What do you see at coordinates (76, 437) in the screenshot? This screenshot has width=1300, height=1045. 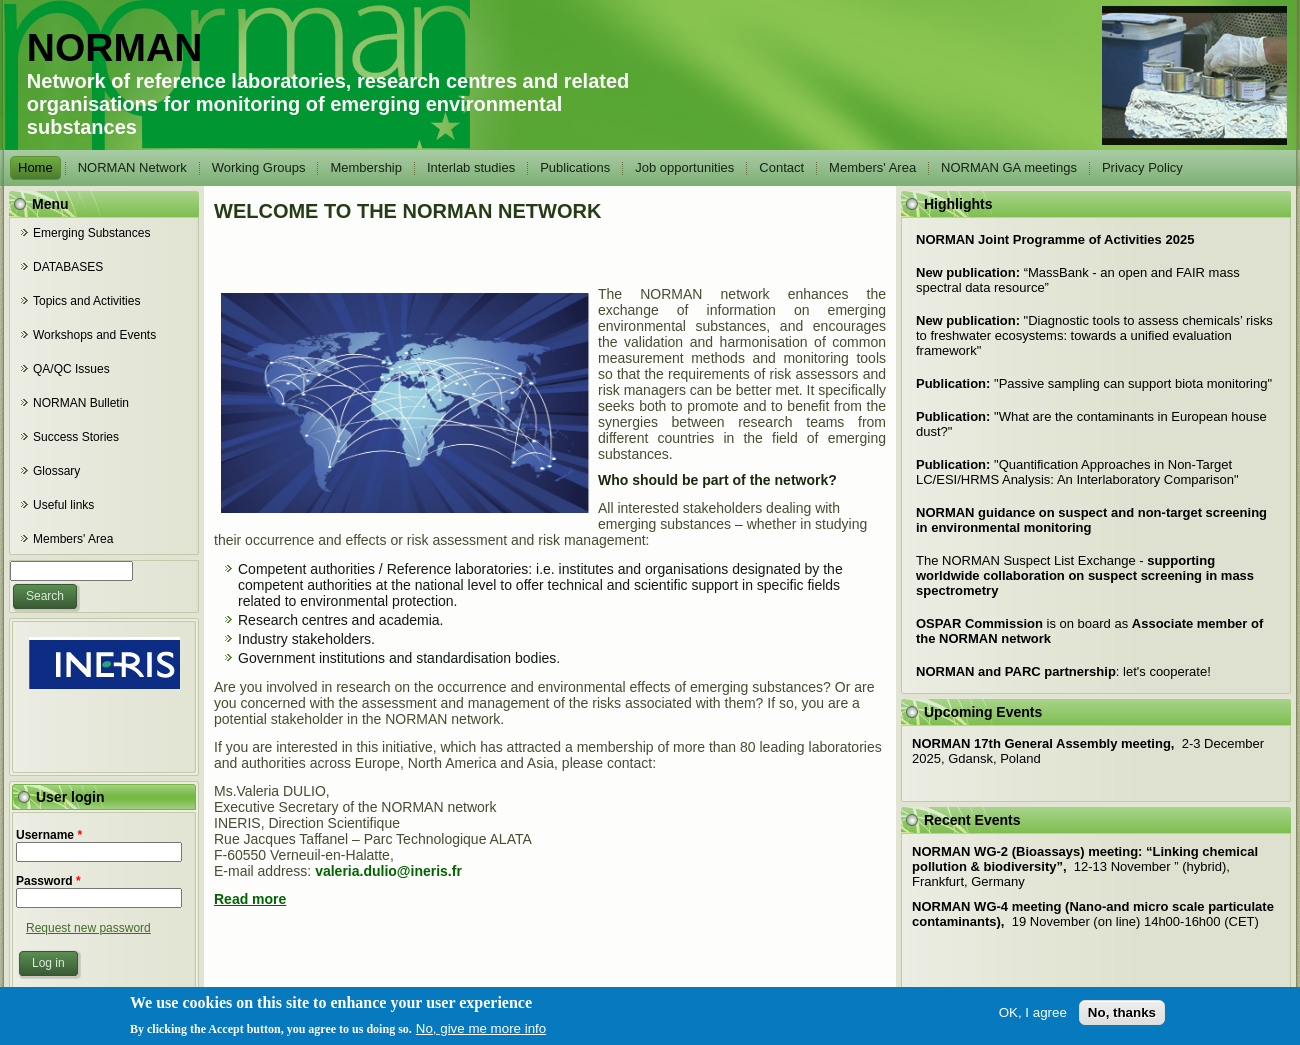 I see `Success Stories` at bounding box center [76, 437].